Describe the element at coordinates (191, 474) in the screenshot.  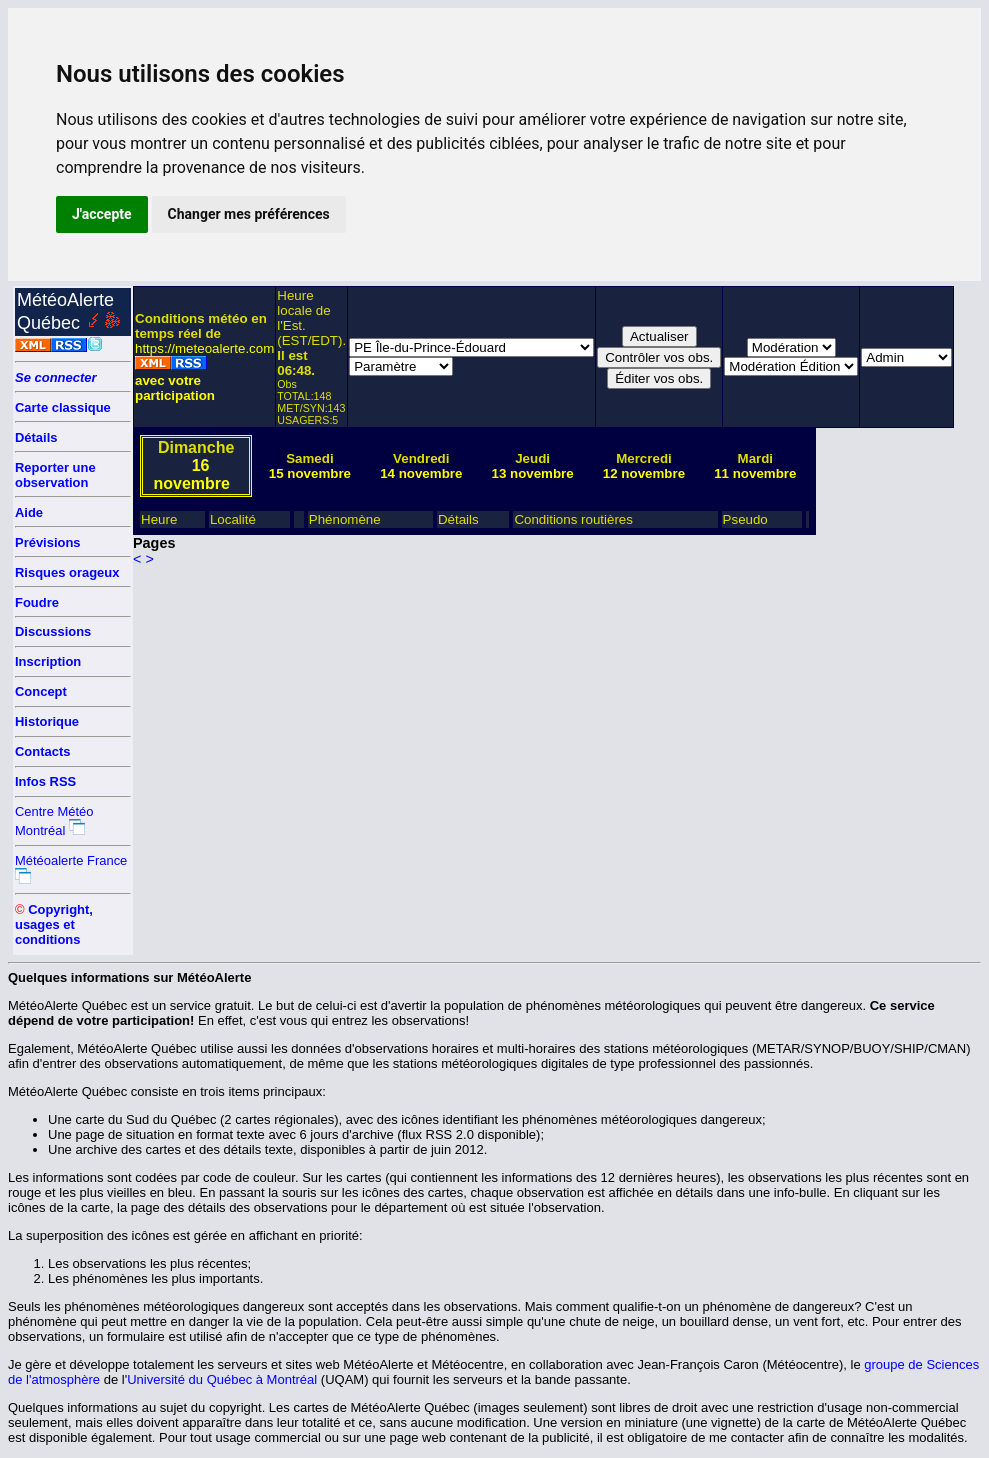
I see `16 novembre` at that location.